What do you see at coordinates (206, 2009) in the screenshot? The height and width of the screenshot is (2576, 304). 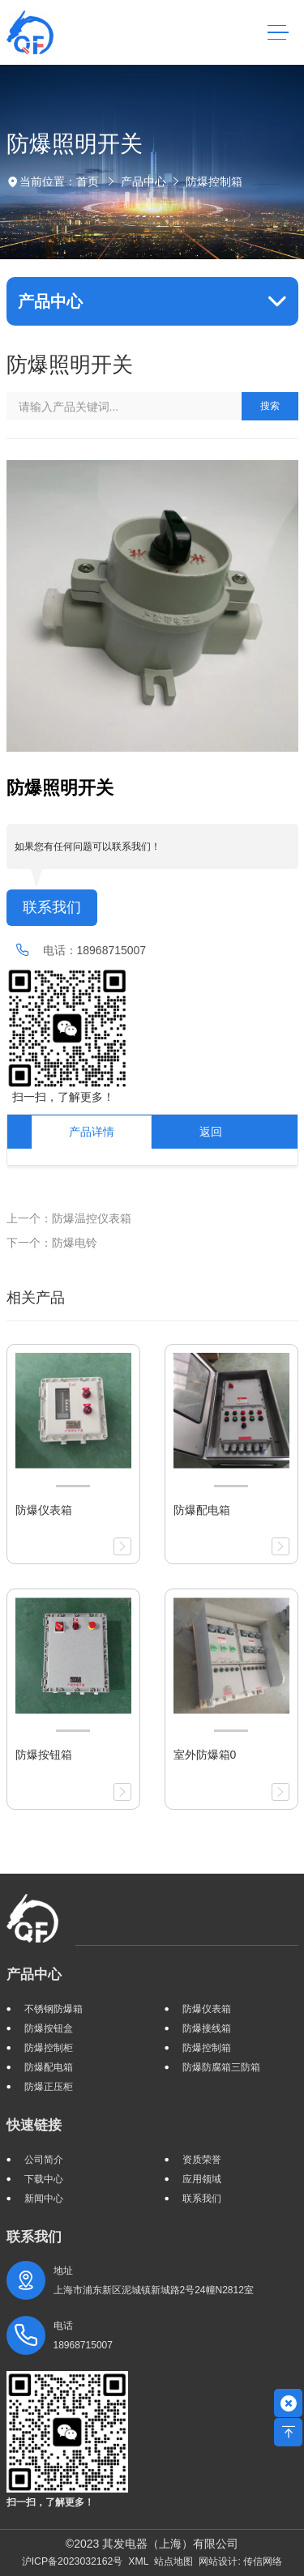 I see `防爆仪表箱` at bounding box center [206, 2009].